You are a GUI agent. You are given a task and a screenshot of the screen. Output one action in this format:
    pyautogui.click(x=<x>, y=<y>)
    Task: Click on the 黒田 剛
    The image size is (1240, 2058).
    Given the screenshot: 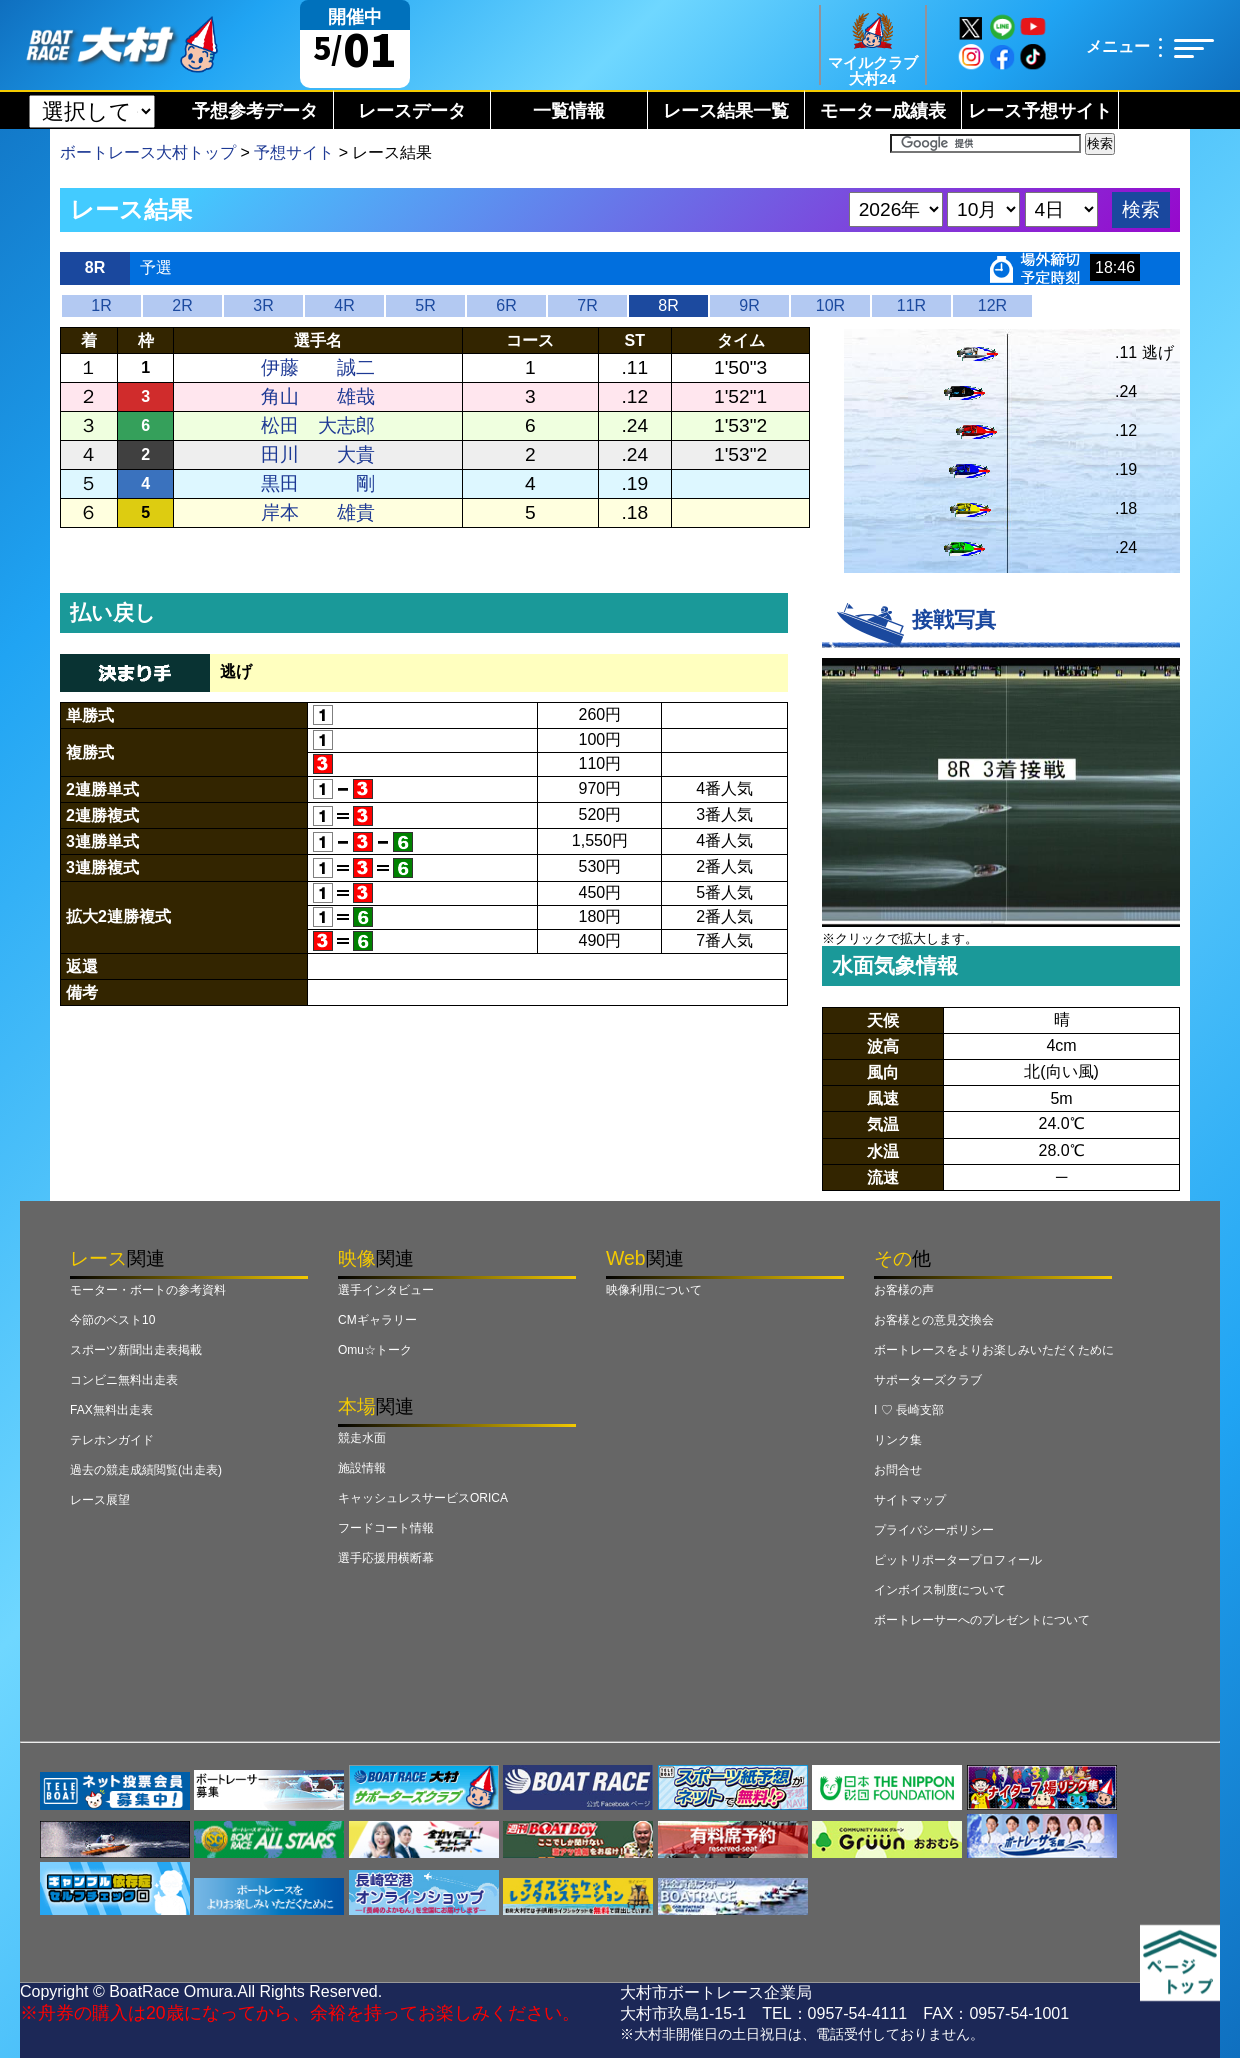 What is the action you would take?
    pyautogui.click(x=318, y=483)
    